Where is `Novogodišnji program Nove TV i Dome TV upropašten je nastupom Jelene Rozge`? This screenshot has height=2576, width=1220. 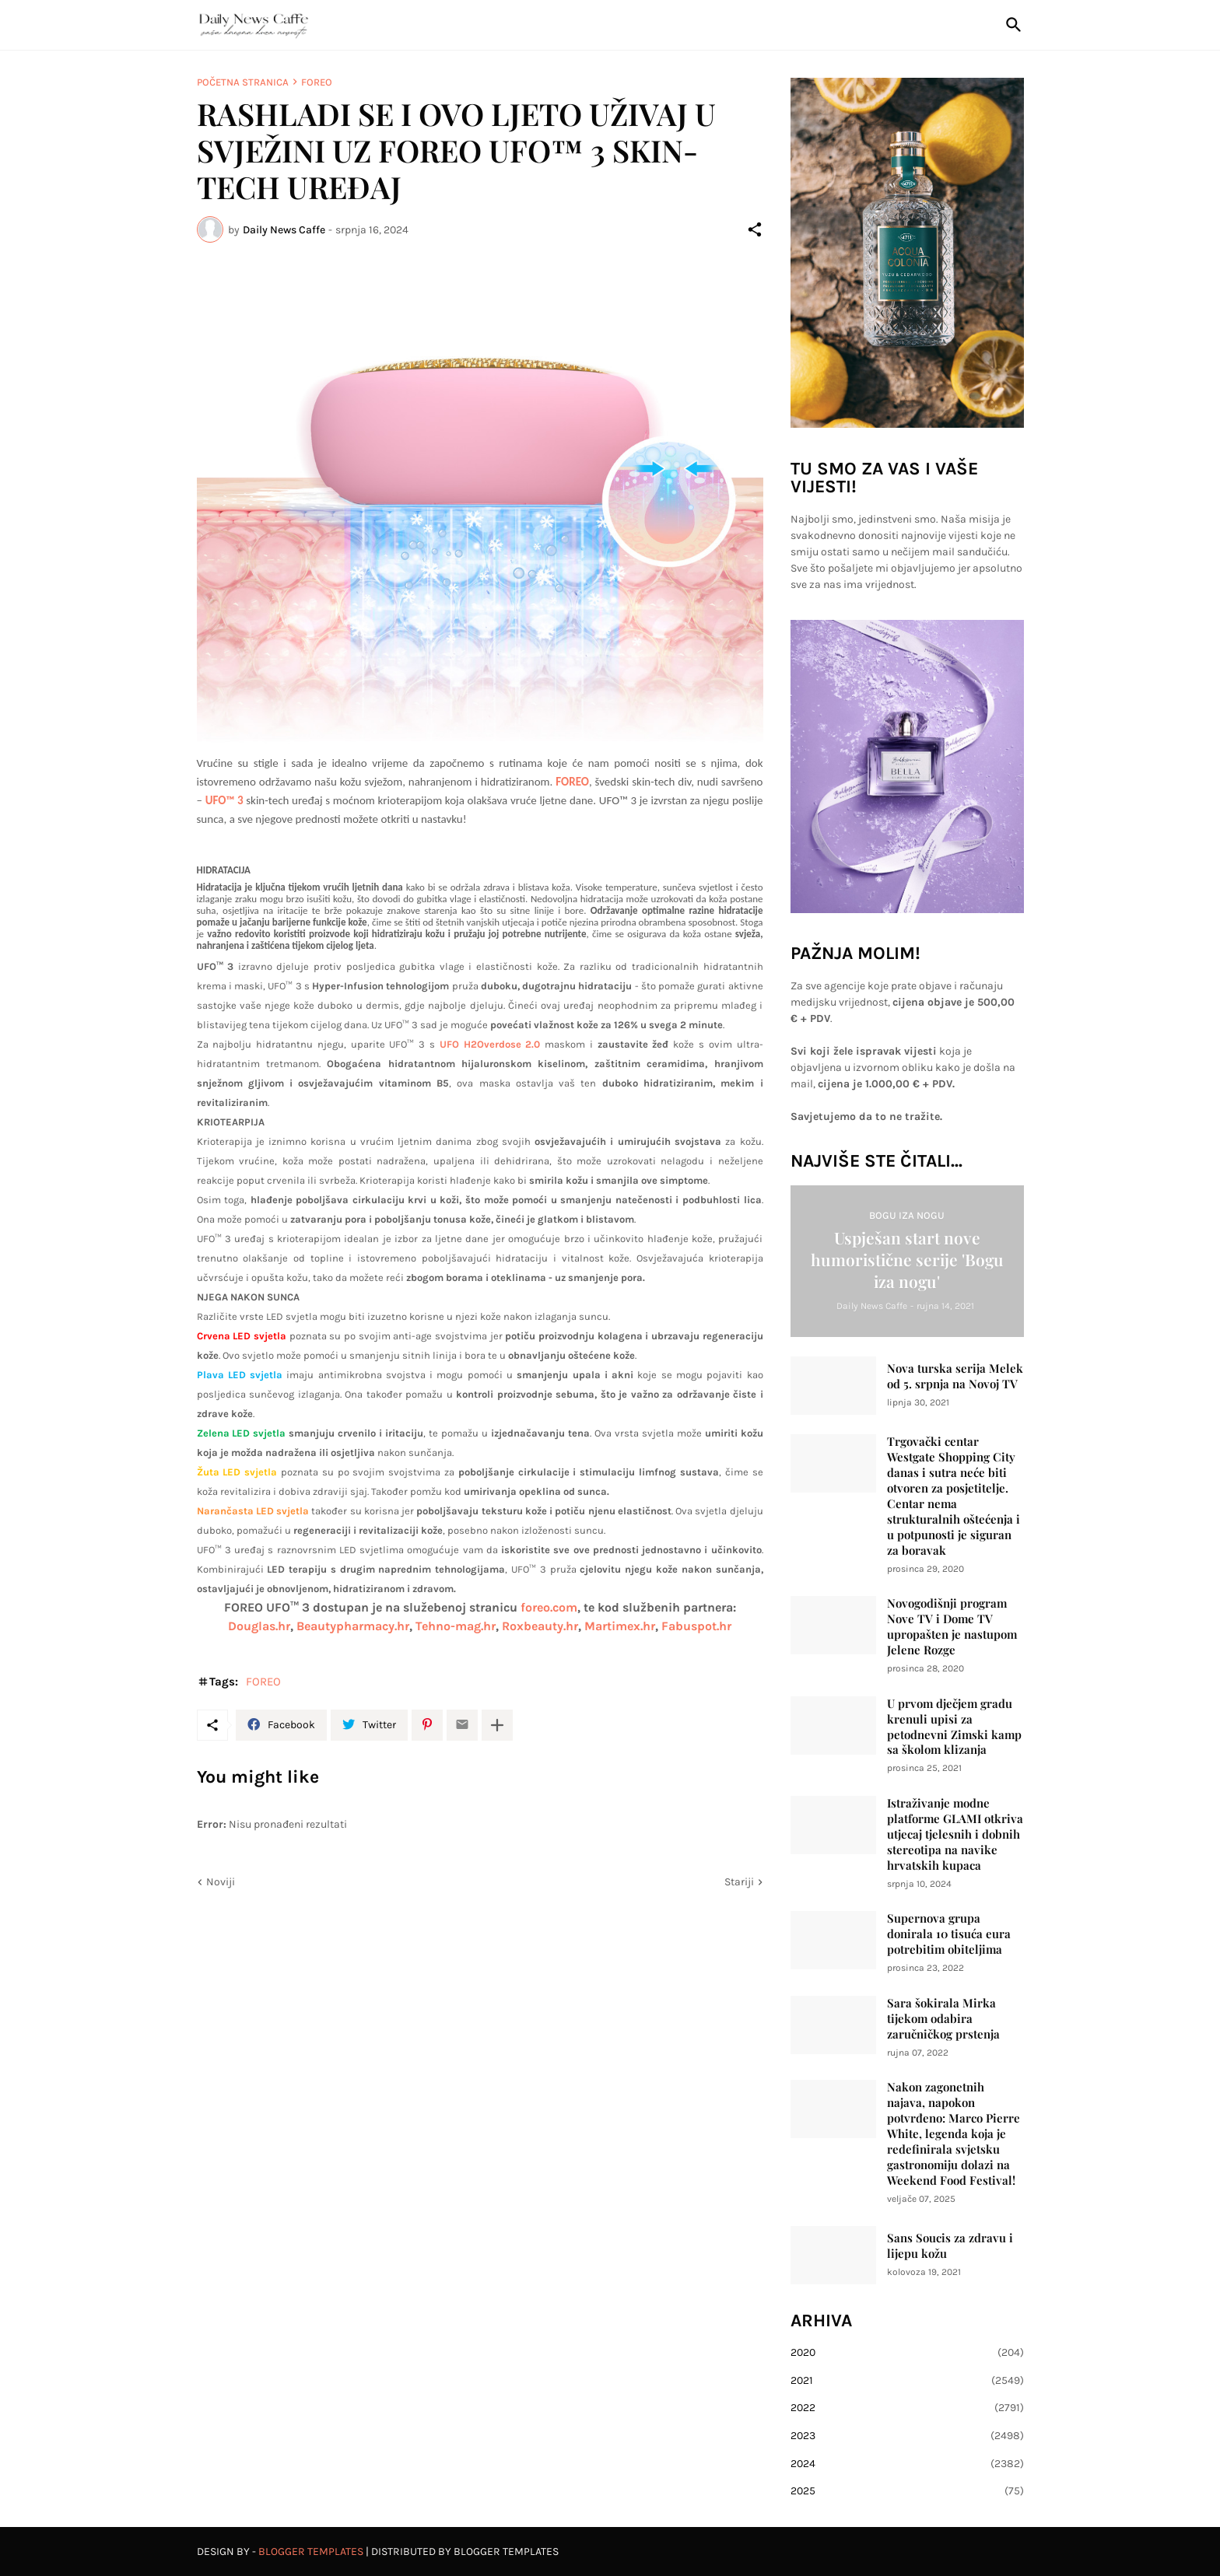 Novogodišnji program Nove TV i Dome TV upropašten je nastupom Jelene Rozge is located at coordinates (952, 1626).